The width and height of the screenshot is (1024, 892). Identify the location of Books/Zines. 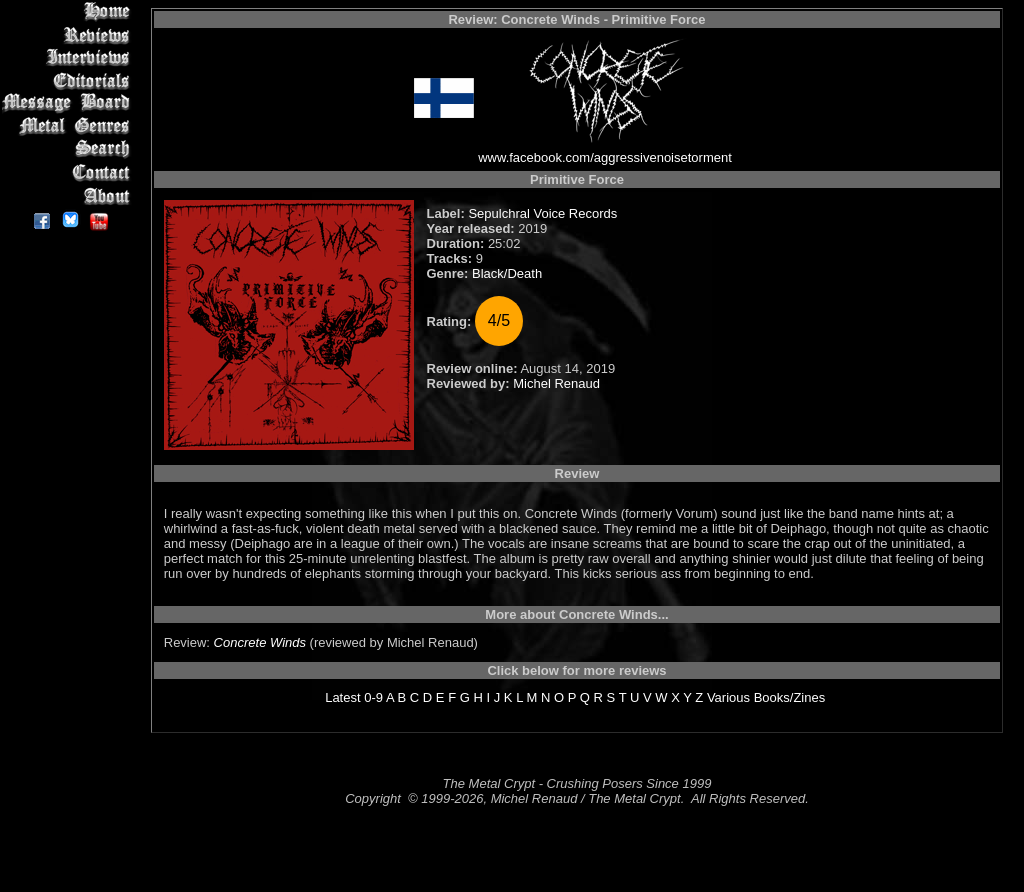
(790, 697).